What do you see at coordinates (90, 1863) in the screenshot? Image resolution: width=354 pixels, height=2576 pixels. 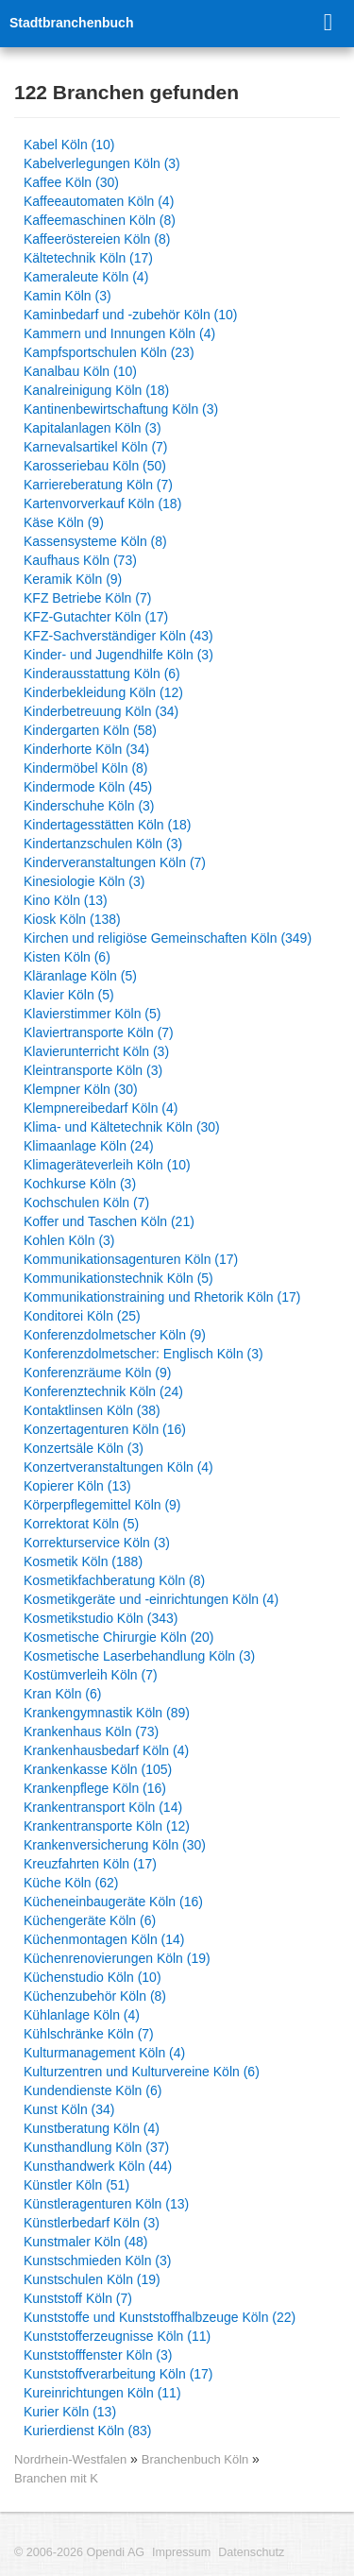 I see `Kreuzfahrten Köln (17)` at bounding box center [90, 1863].